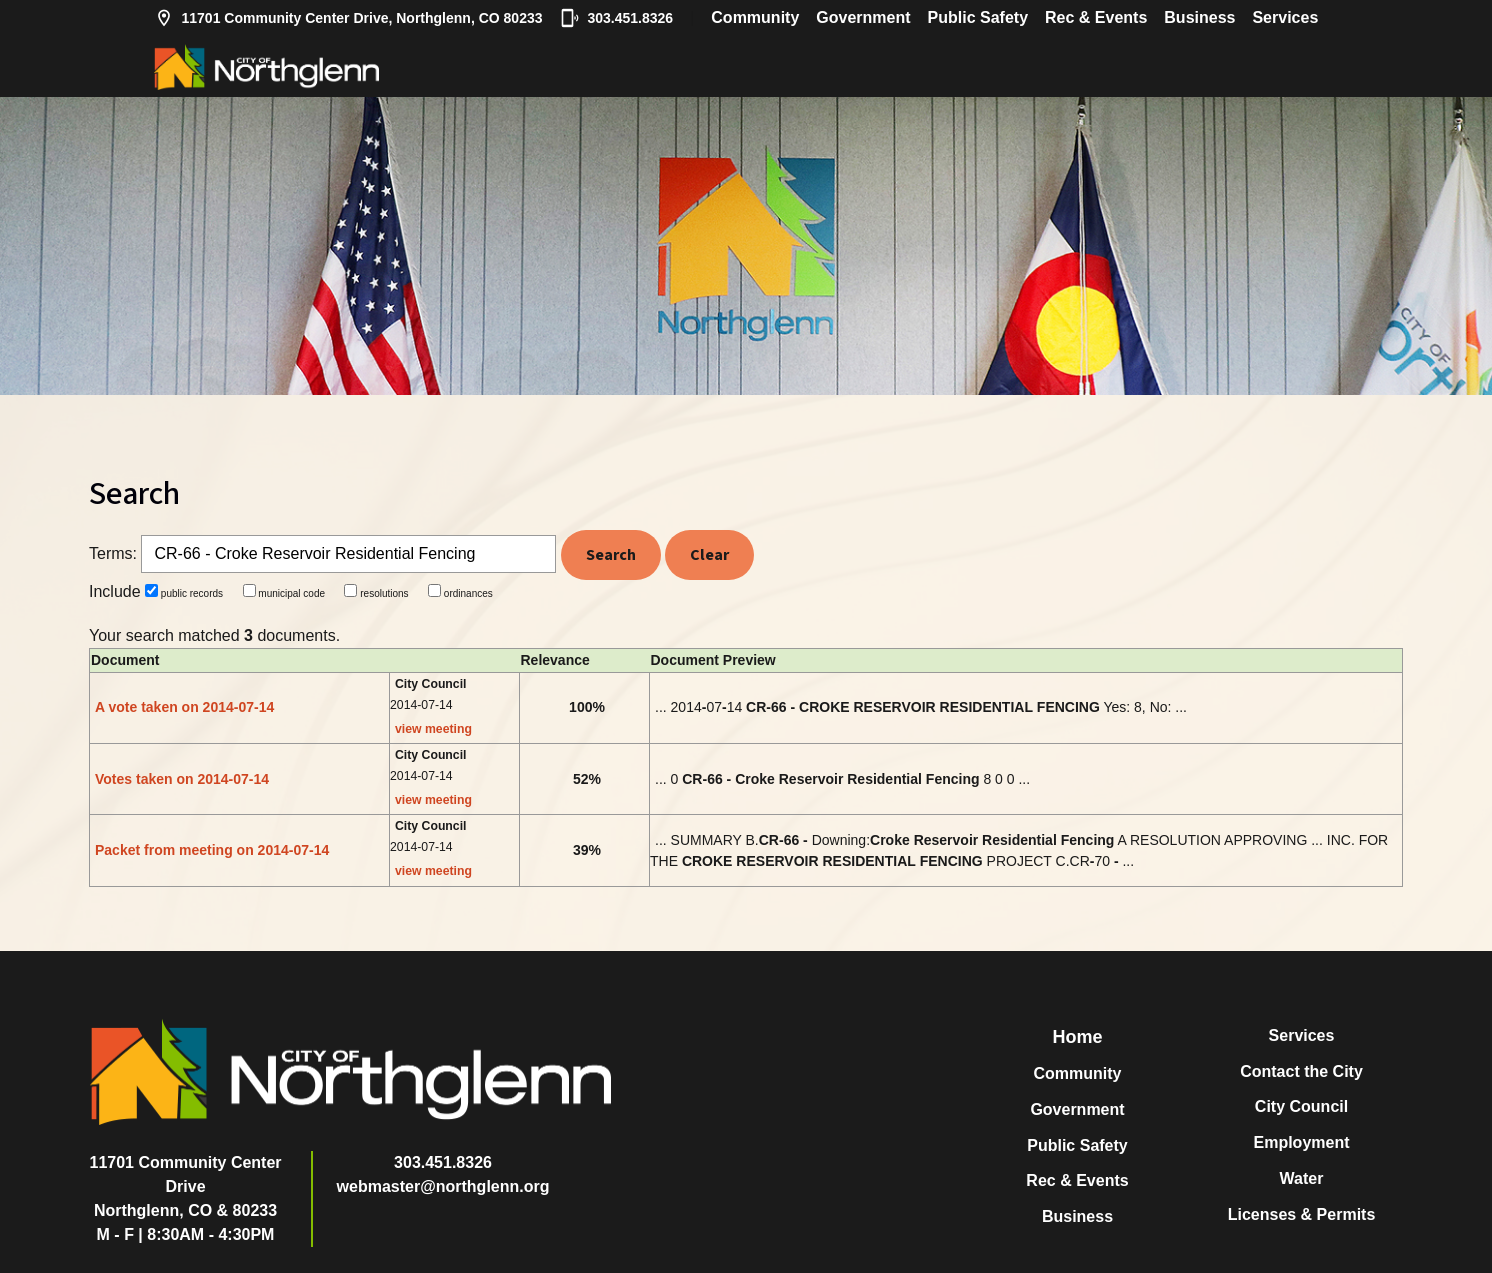 The width and height of the screenshot is (1492, 1273). Describe the element at coordinates (617, 18) in the screenshot. I see `303.451.8326` at that location.